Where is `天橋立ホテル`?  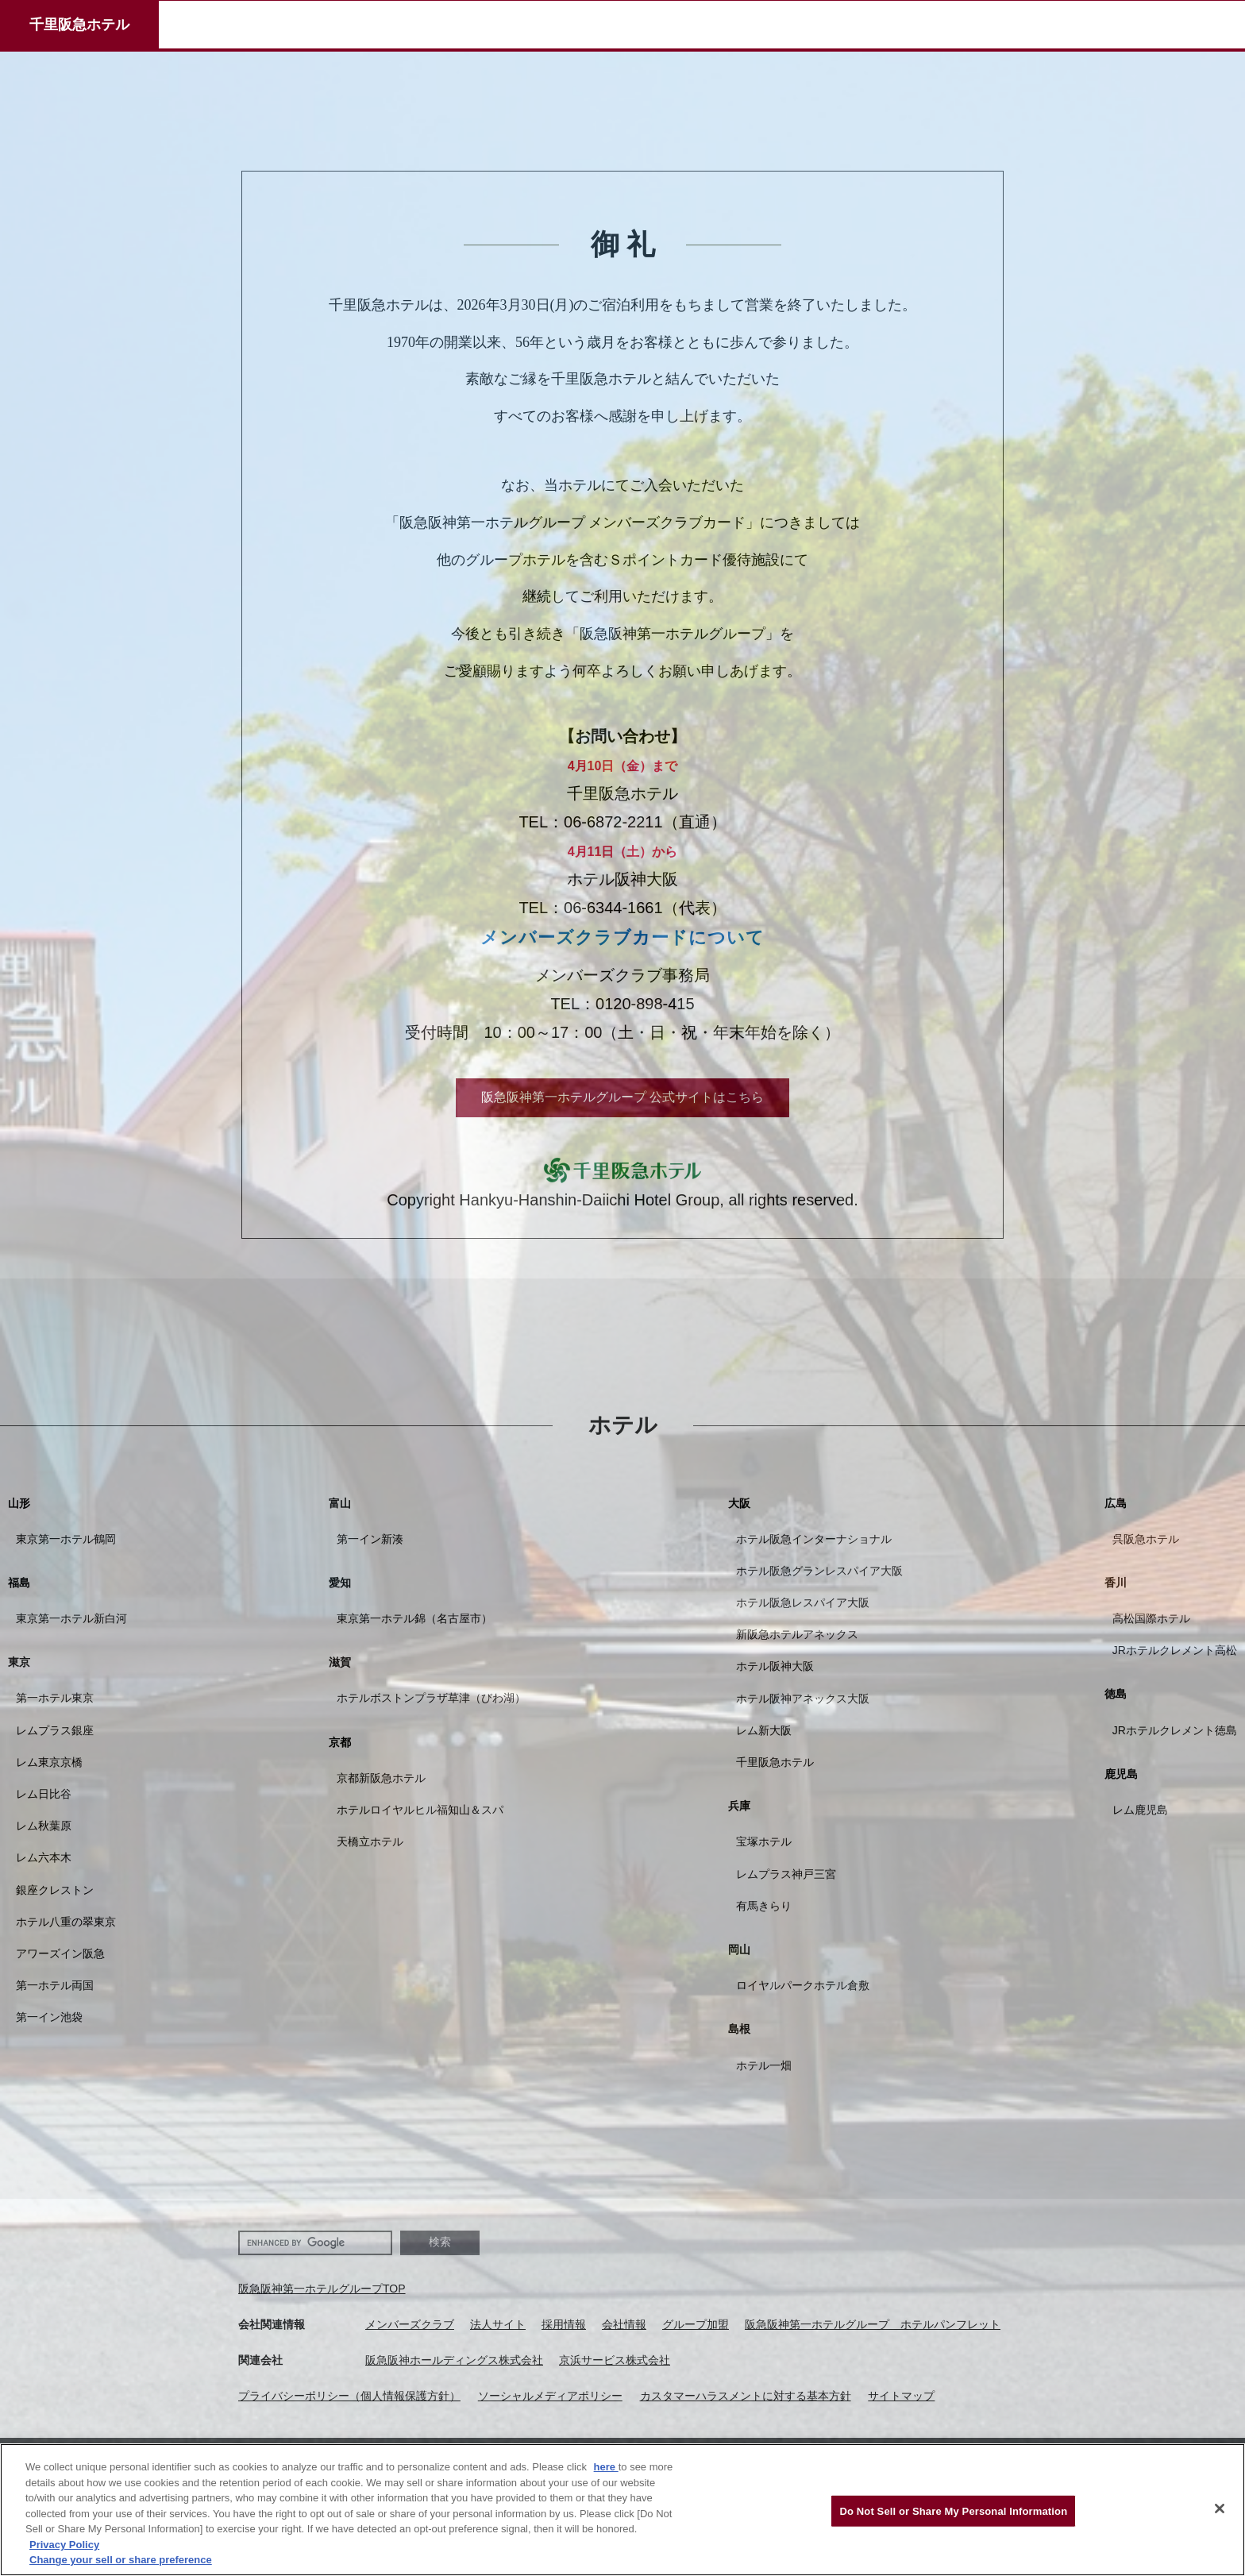 天橋立ホテル is located at coordinates (370, 1841).